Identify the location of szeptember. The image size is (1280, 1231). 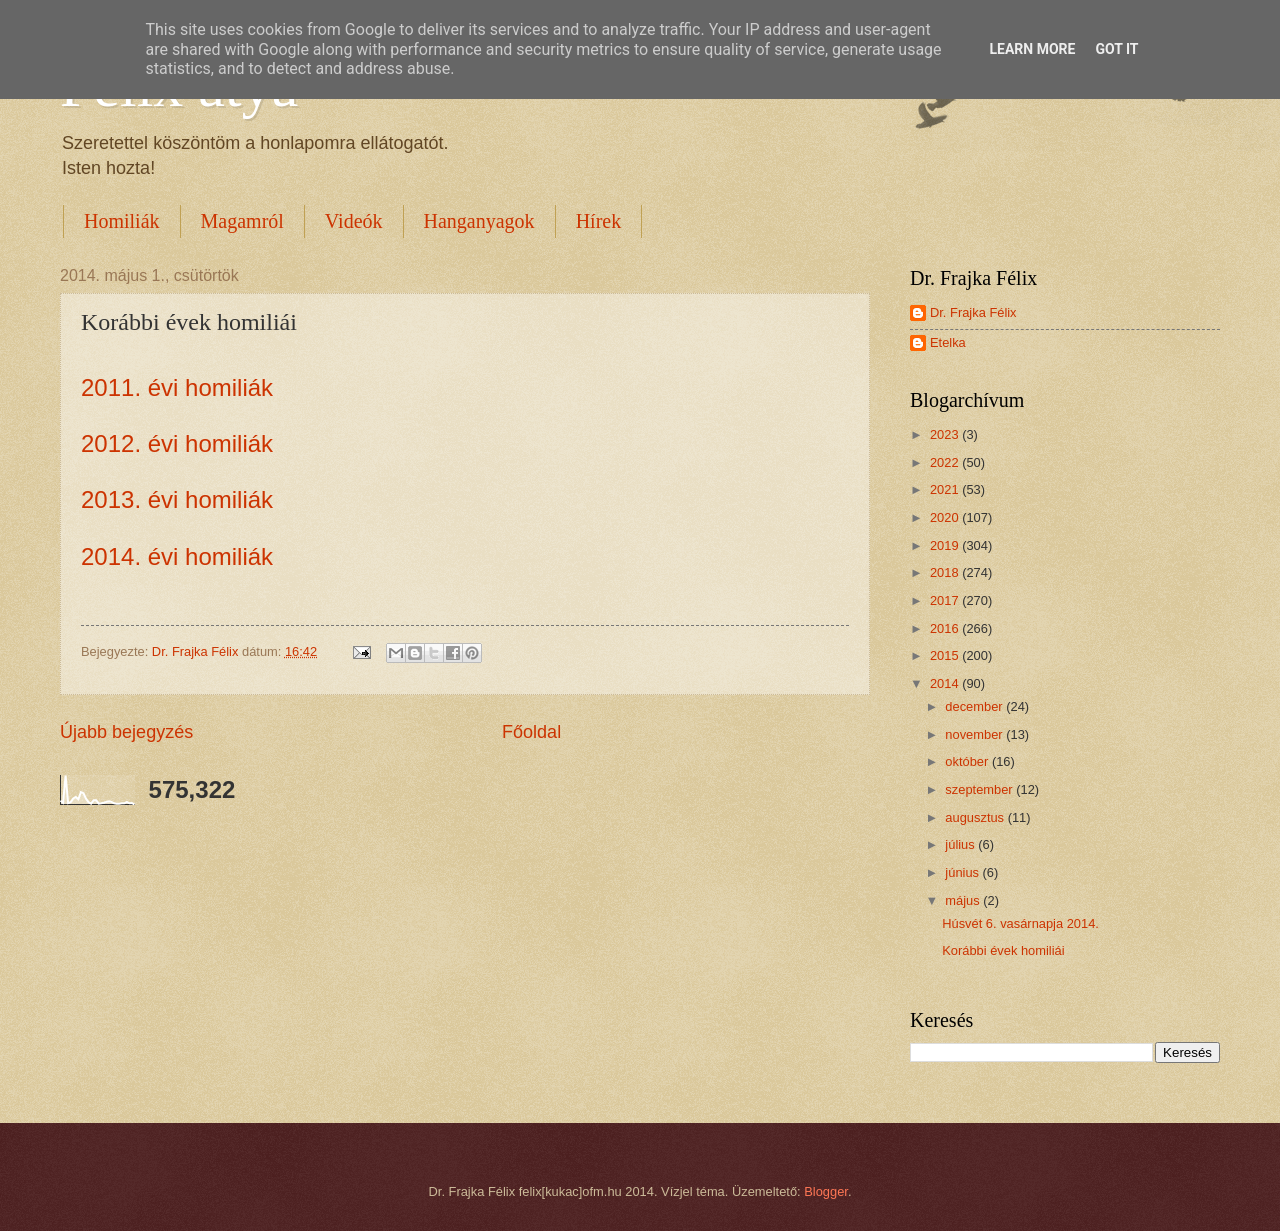
(980, 789).